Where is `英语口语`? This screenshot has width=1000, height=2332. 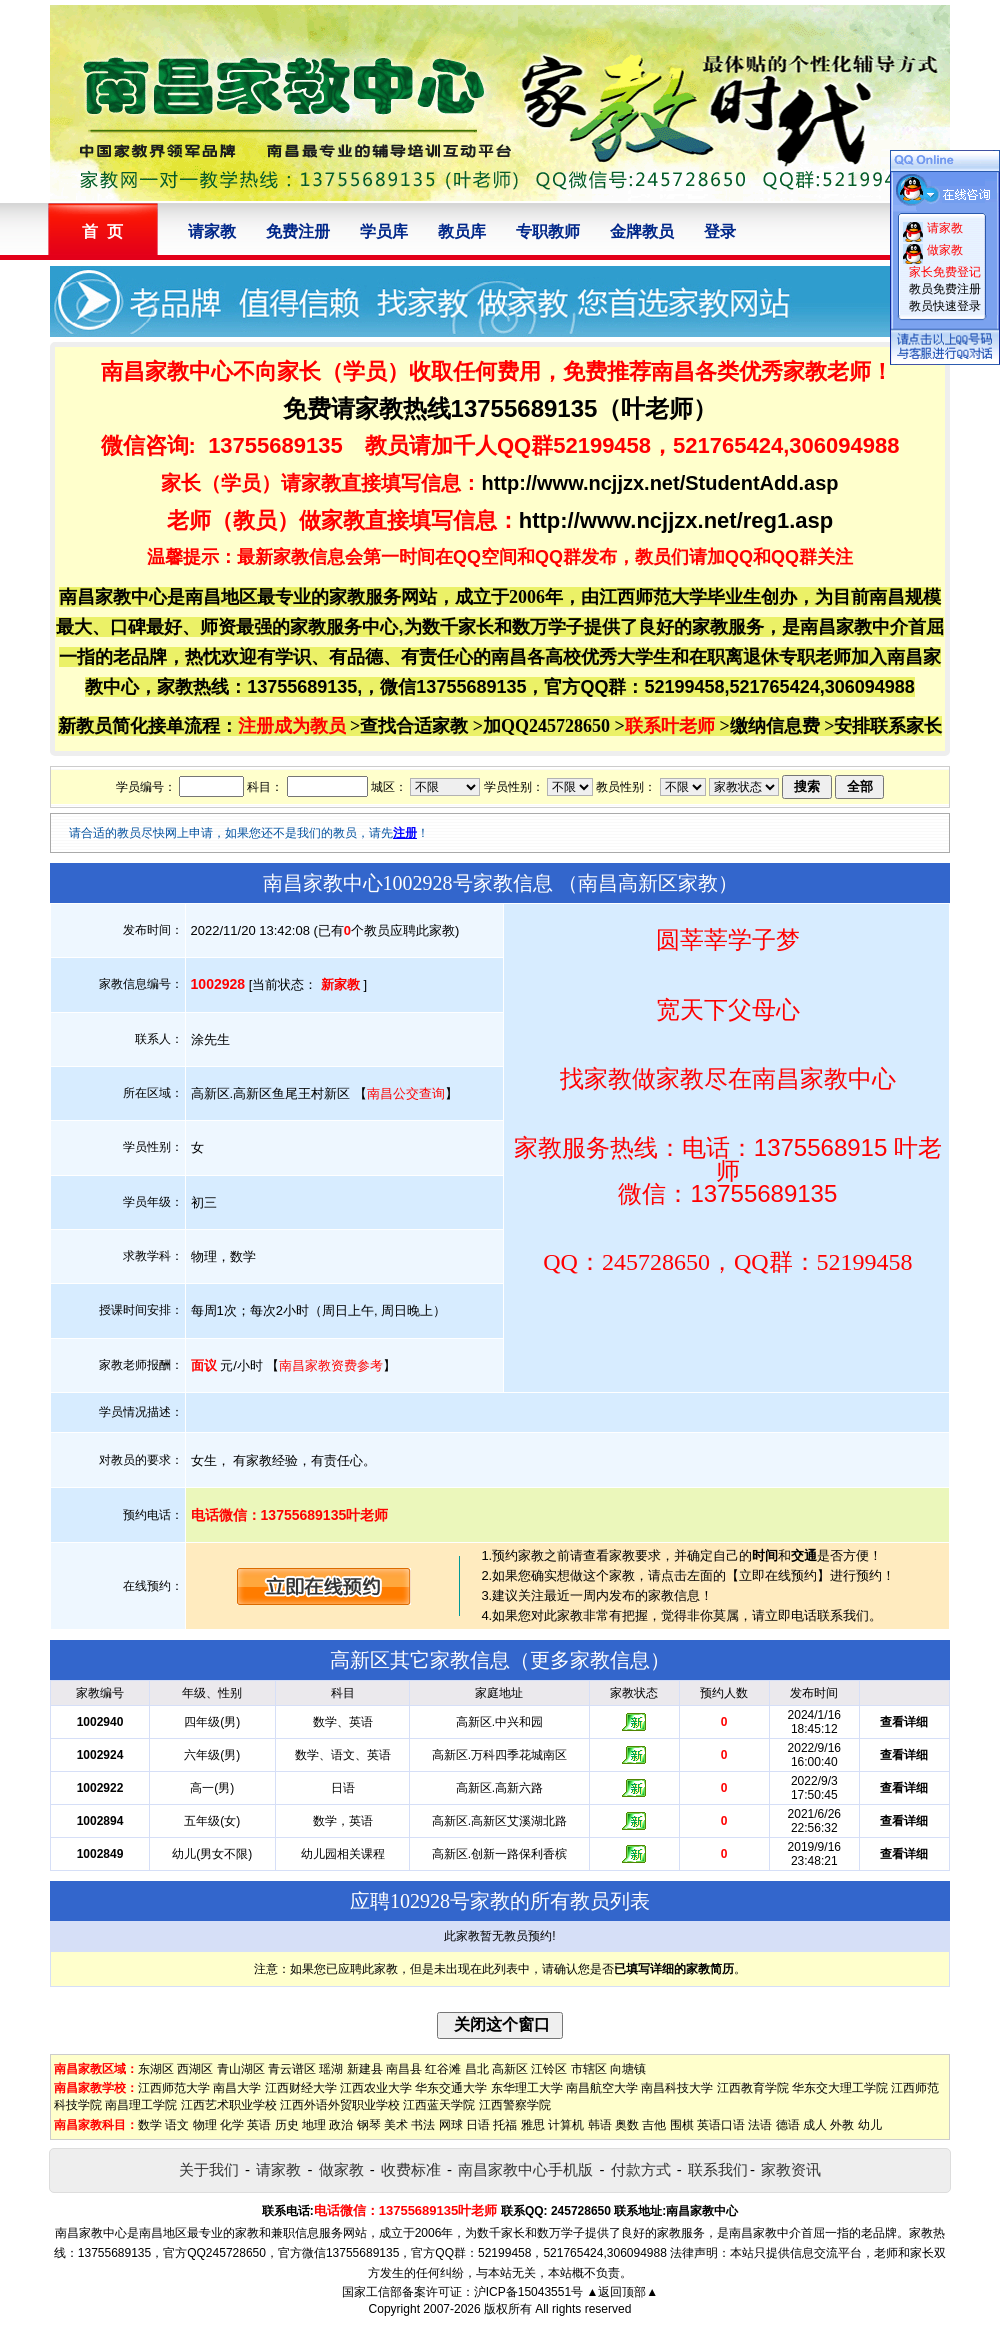 英语口语 is located at coordinates (721, 2125).